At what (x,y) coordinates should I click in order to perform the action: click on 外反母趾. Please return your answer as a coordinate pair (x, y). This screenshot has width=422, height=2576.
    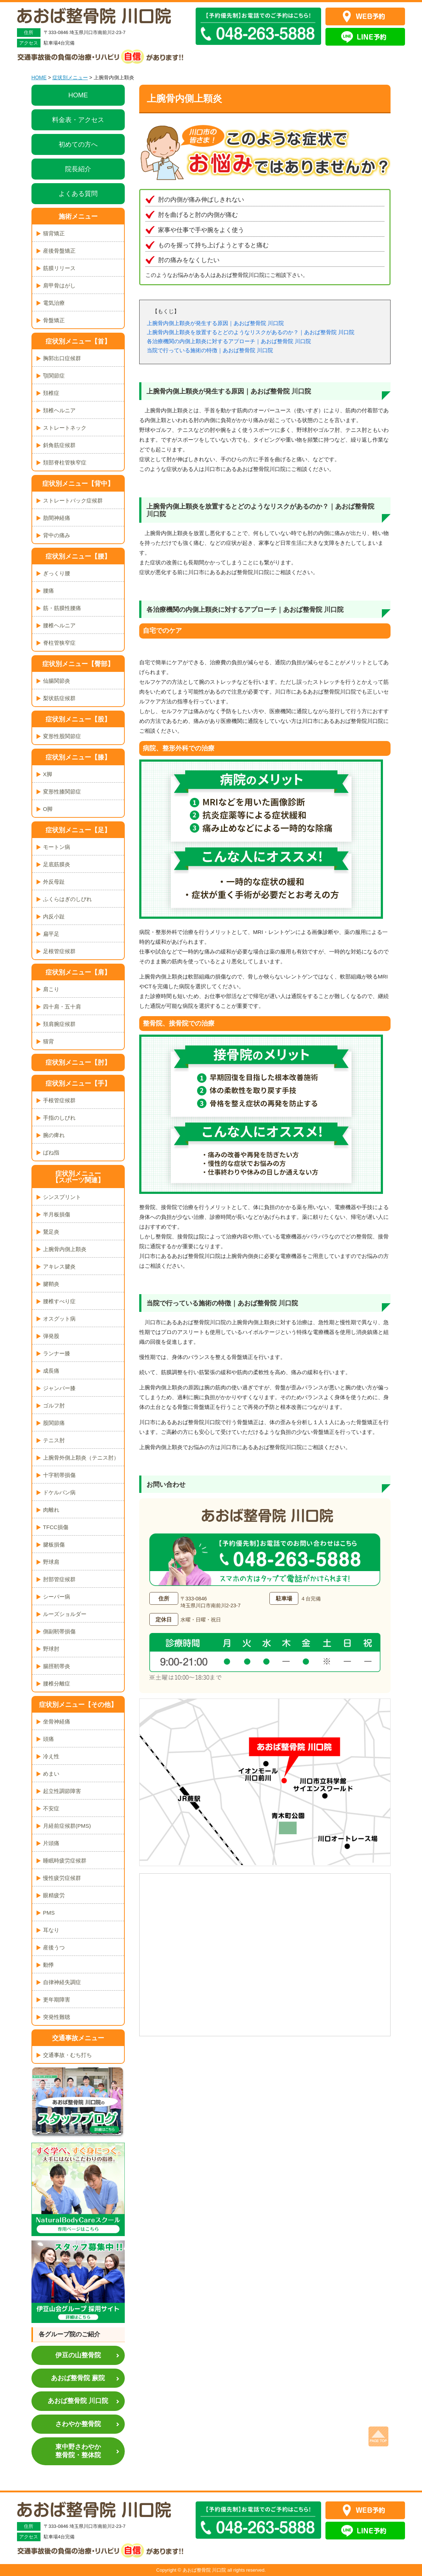
    Looking at the image, I should click on (54, 882).